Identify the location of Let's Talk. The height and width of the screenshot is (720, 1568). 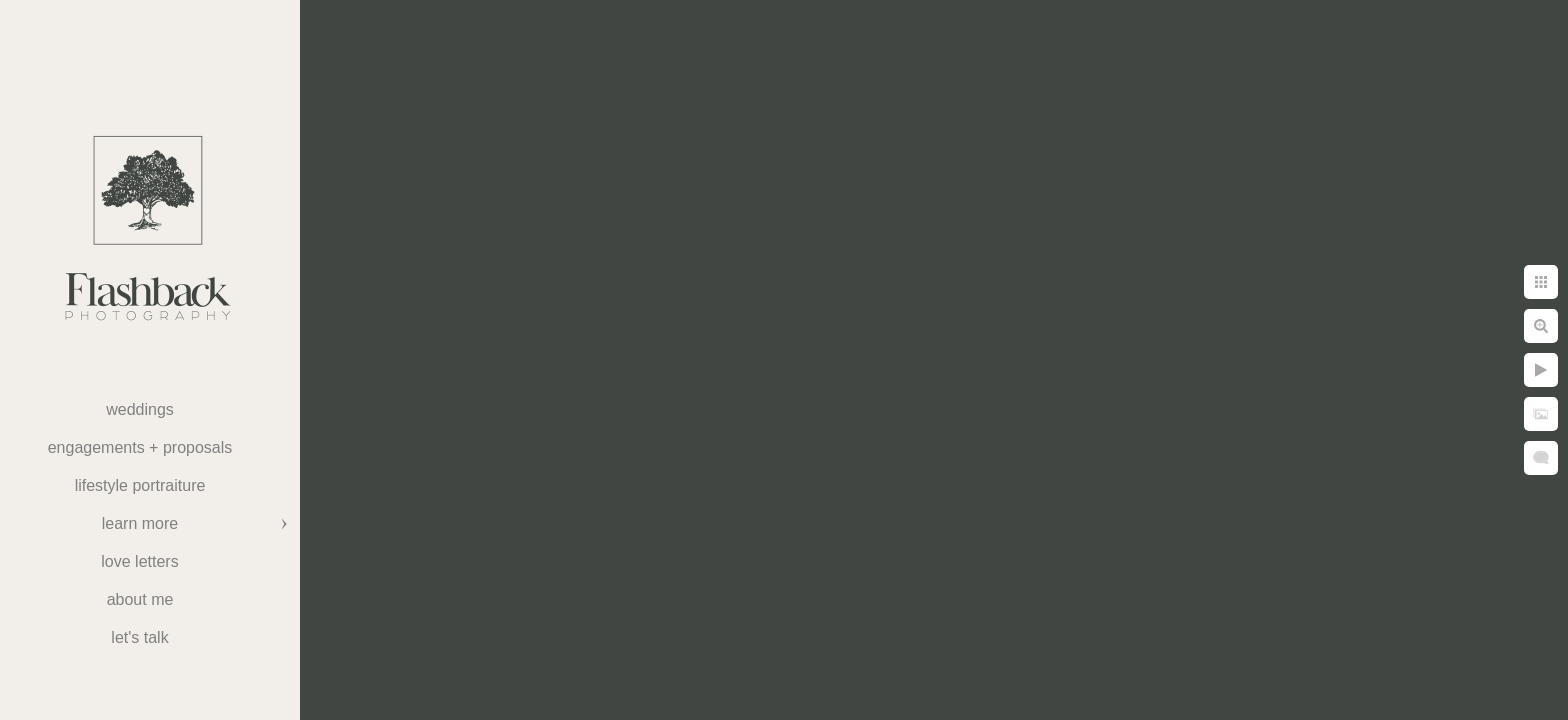
(139, 637).